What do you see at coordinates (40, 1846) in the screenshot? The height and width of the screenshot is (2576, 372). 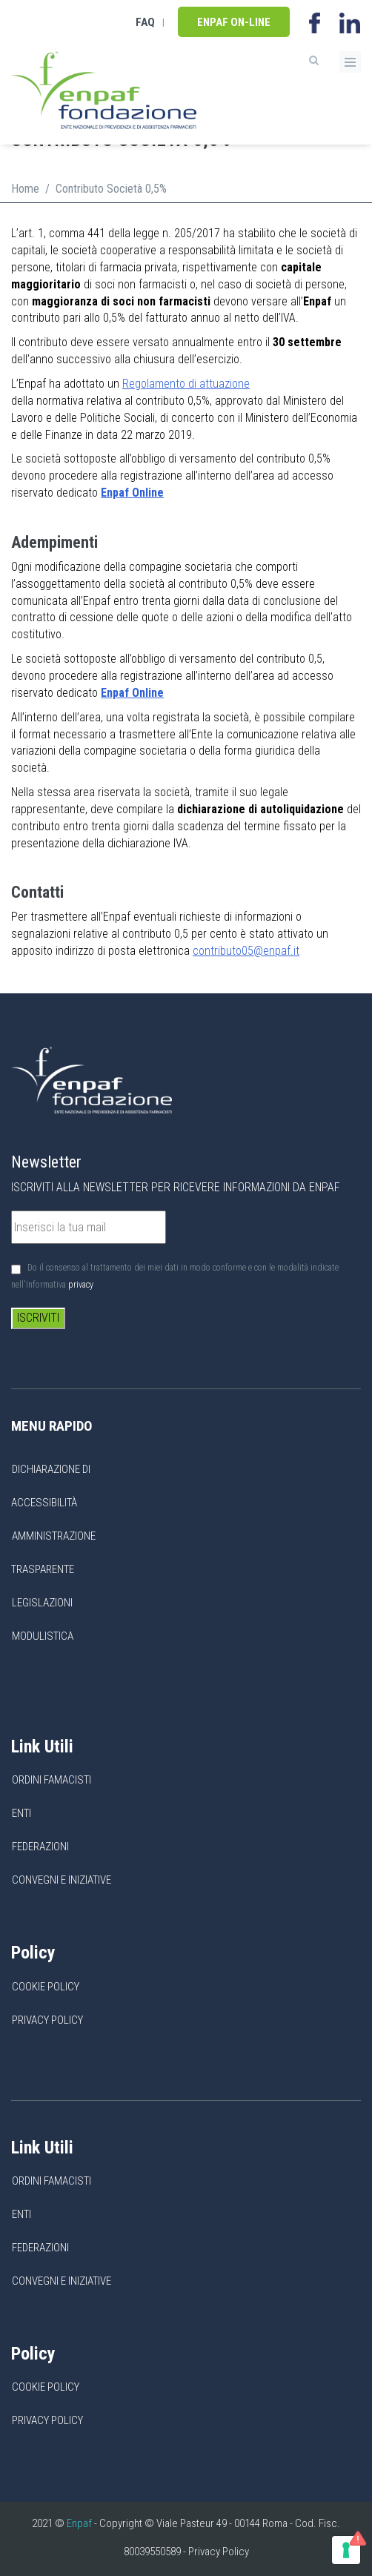 I see `Federazioni` at bounding box center [40, 1846].